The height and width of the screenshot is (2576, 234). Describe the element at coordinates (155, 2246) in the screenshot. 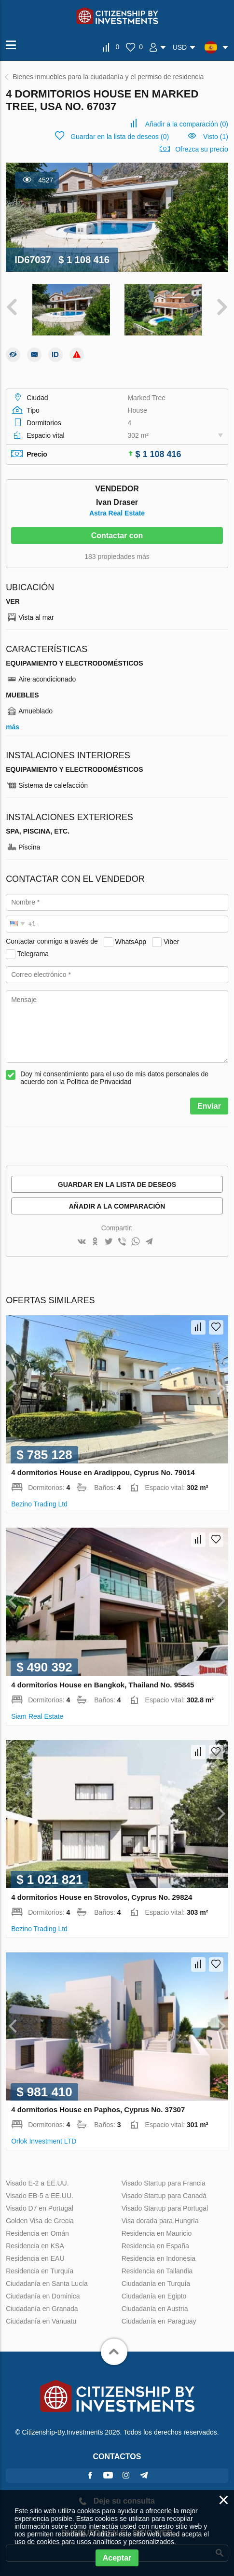

I see `Residencia en España` at that location.